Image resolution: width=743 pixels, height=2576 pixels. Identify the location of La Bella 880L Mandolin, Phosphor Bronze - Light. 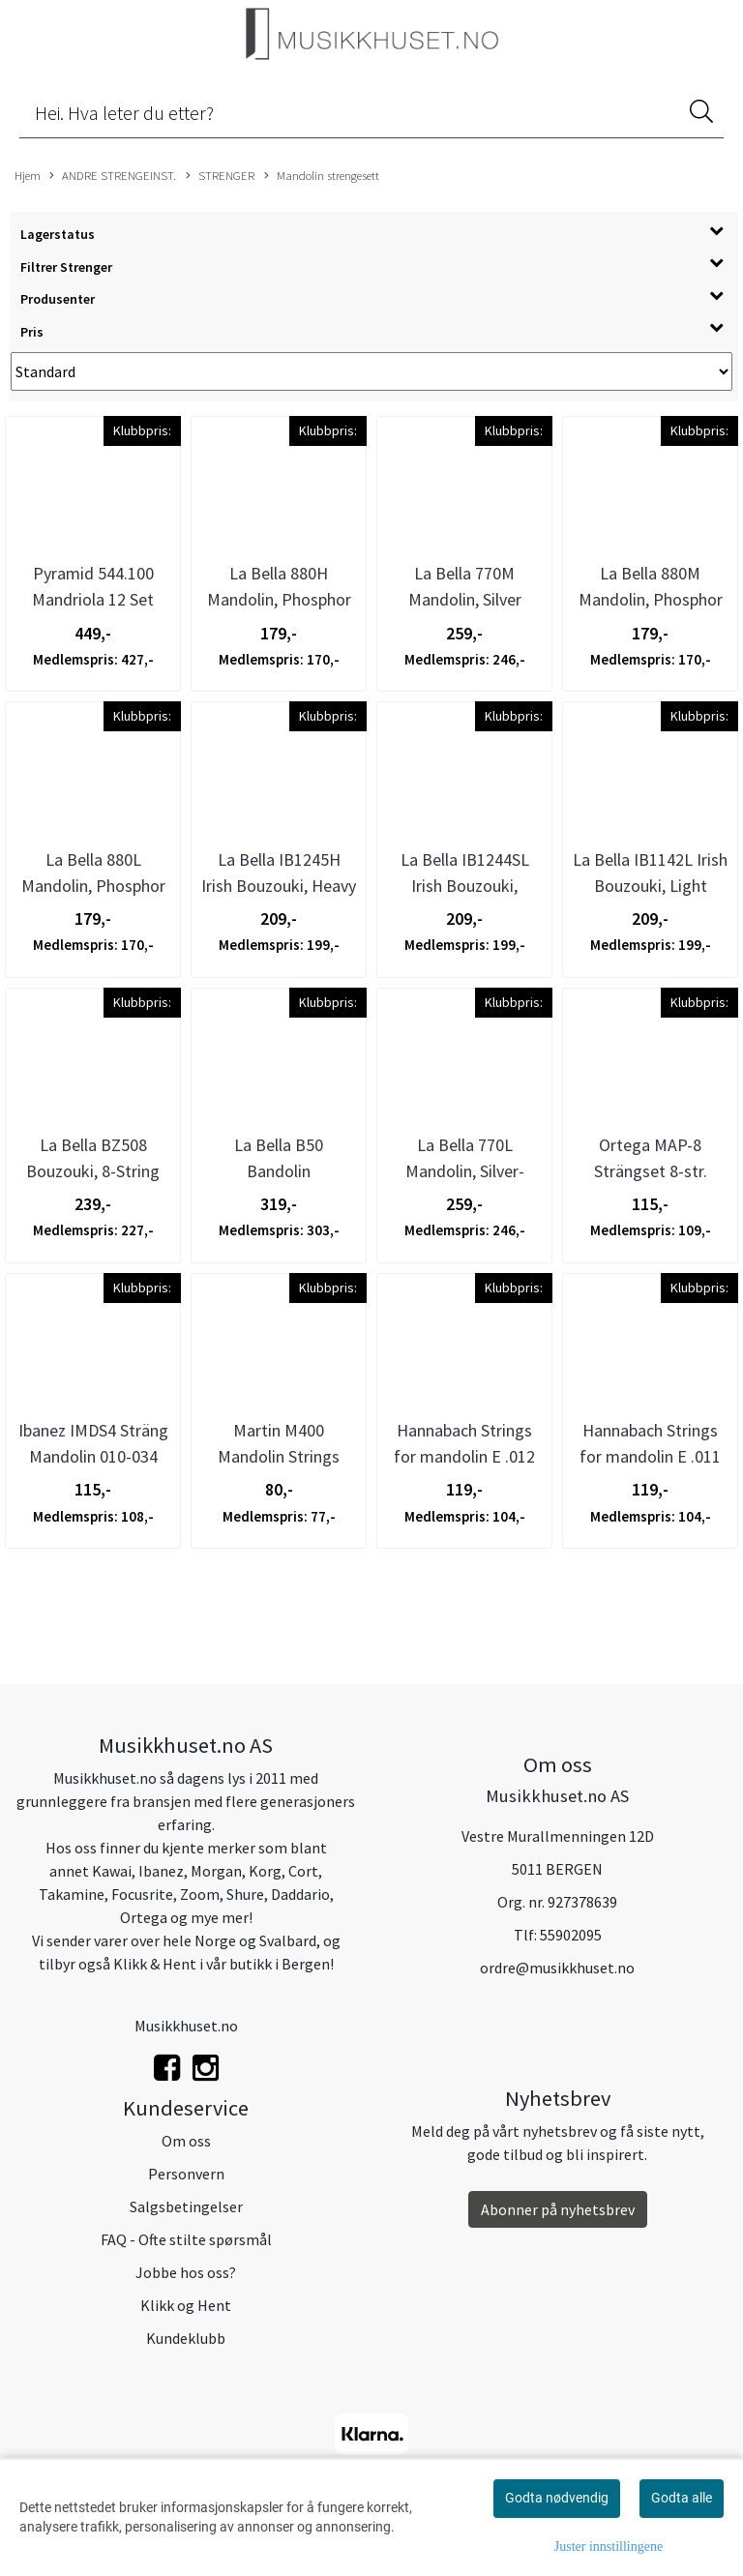
(93, 885).